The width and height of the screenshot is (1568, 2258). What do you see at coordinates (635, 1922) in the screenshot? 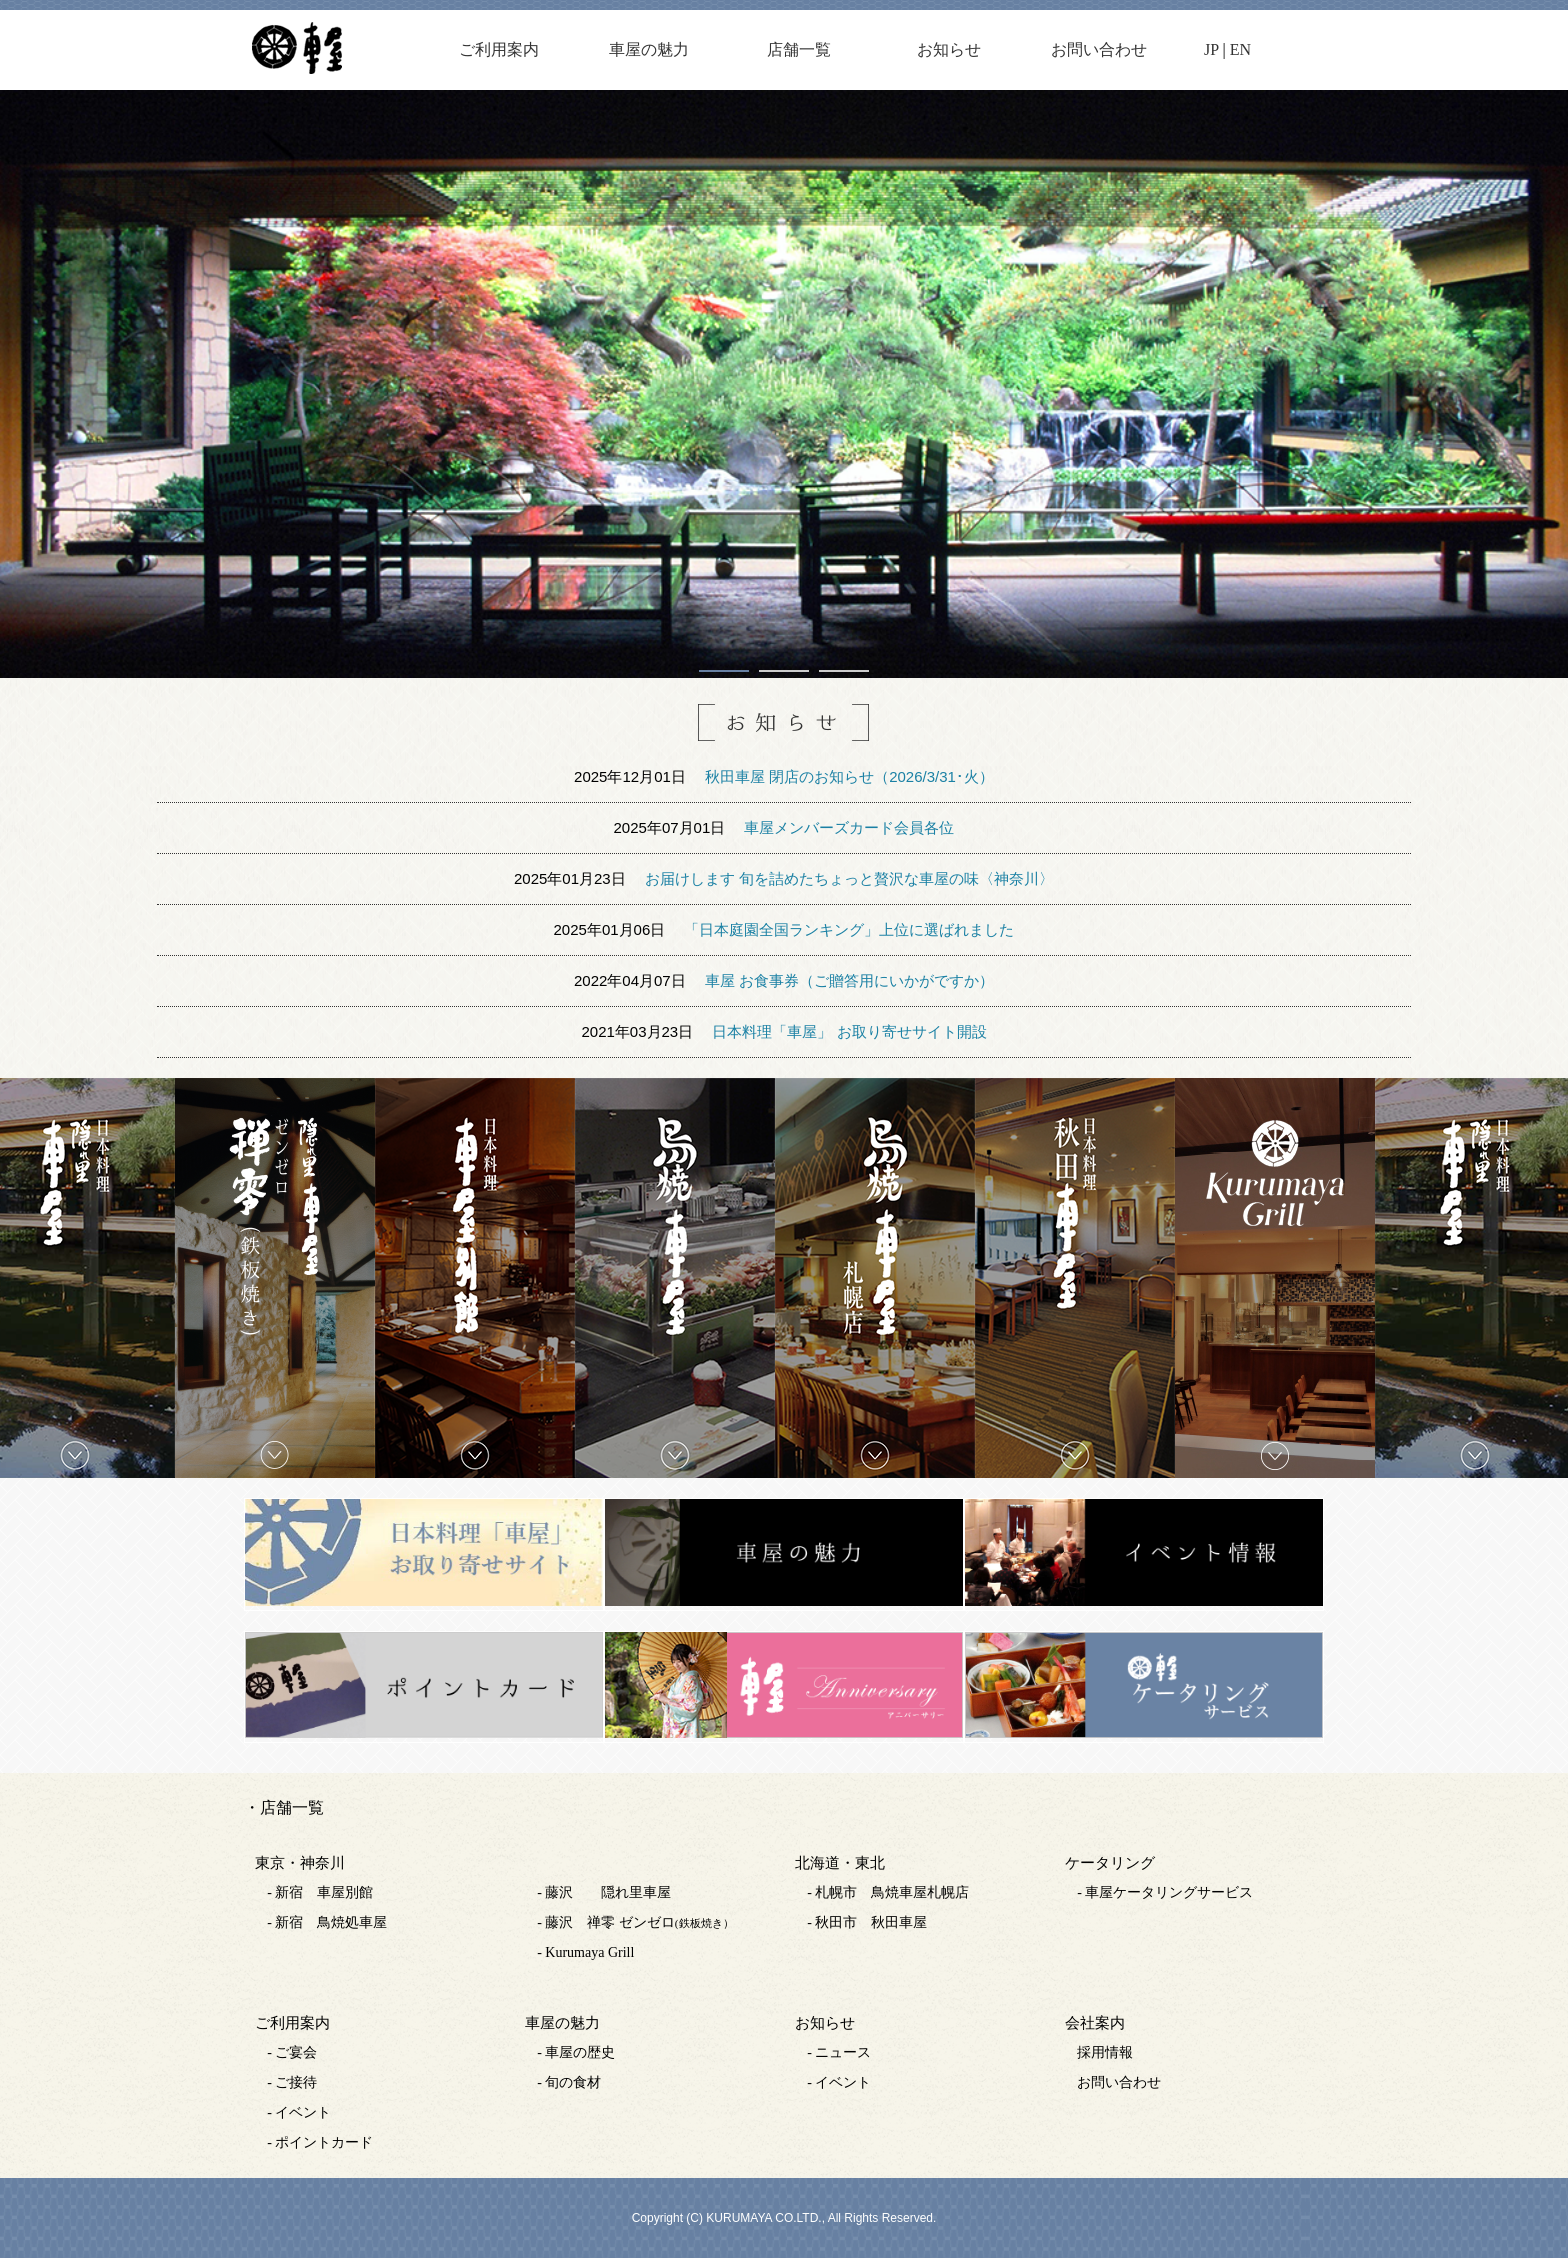
I see `- 藤沢 禅零 ゼンゼロ` at bounding box center [635, 1922].